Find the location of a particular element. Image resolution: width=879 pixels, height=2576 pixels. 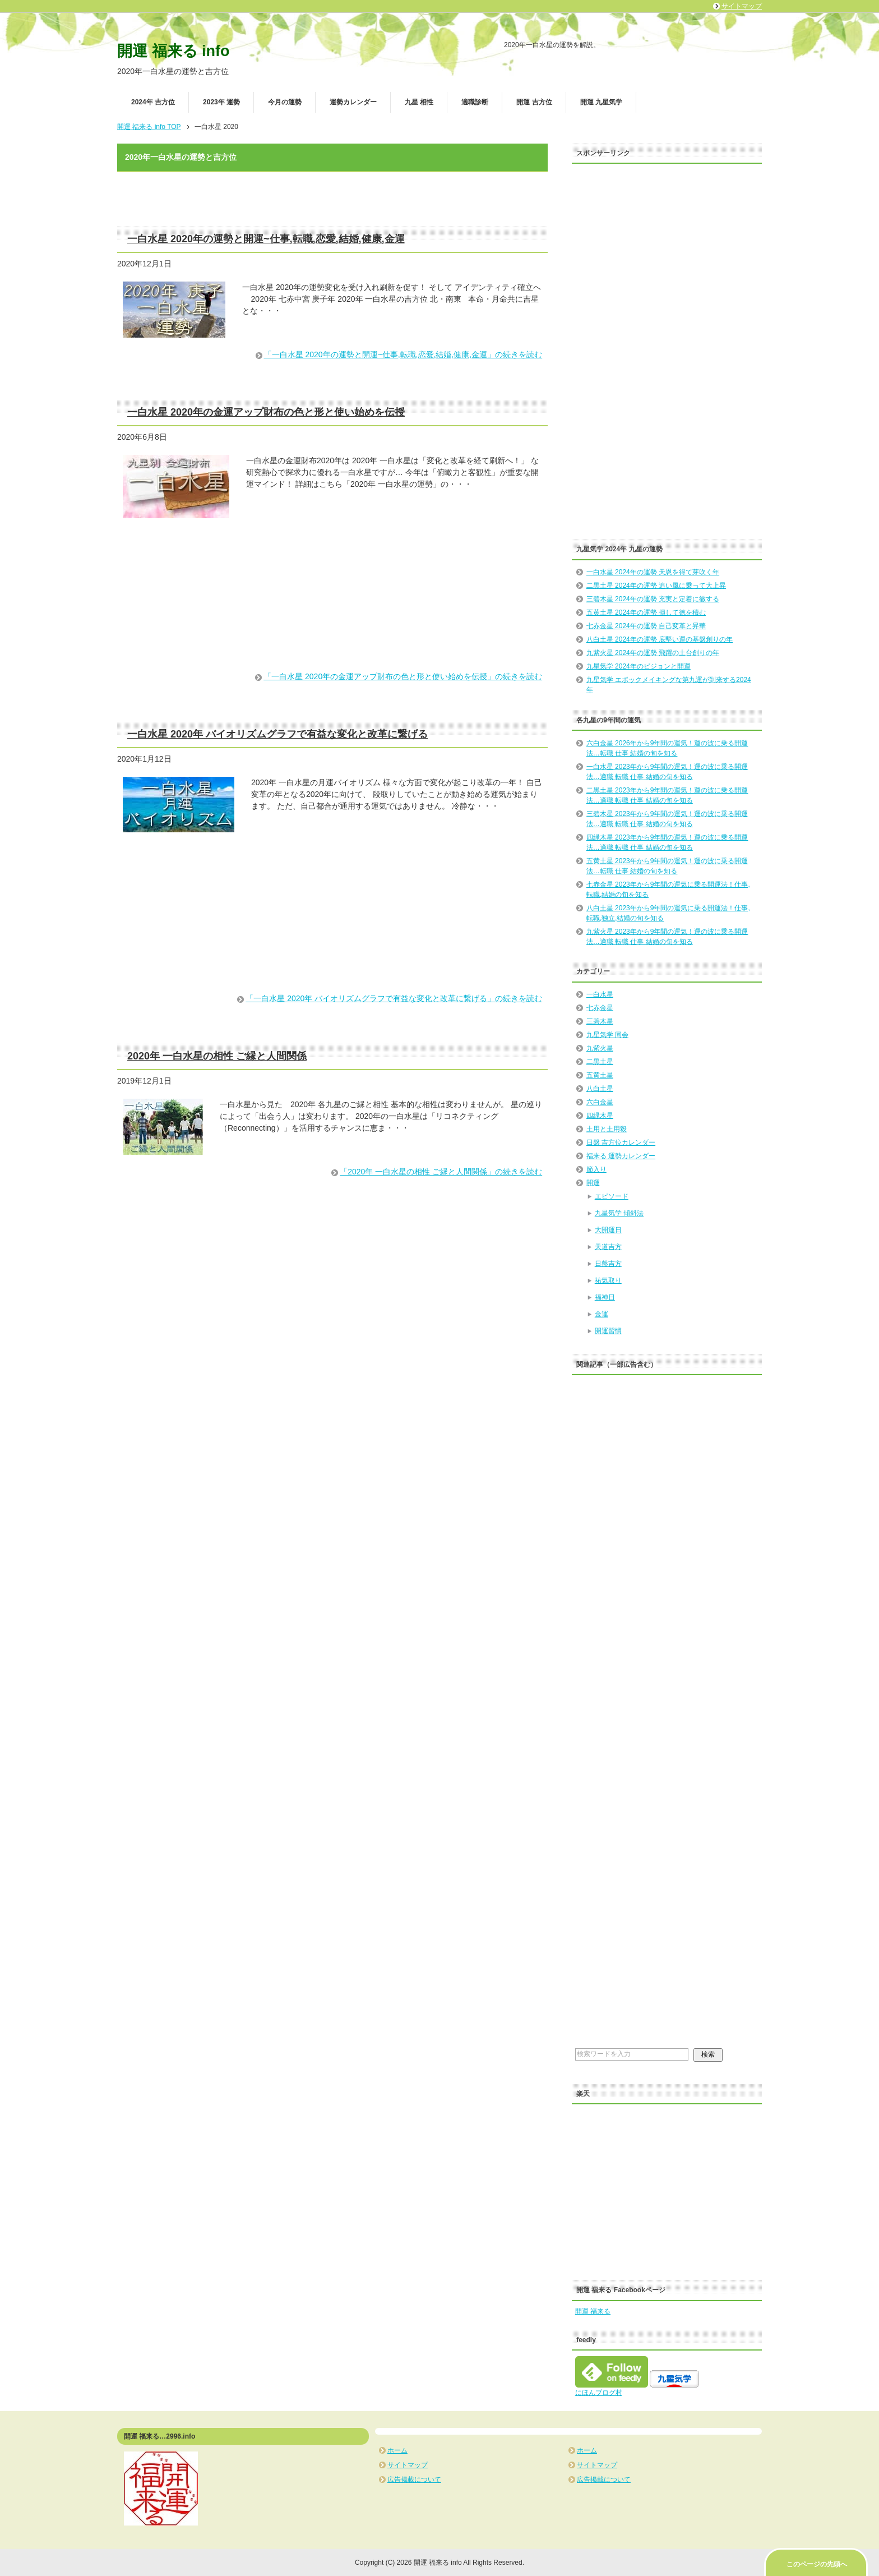

五黄土星 is located at coordinates (599, 1075).